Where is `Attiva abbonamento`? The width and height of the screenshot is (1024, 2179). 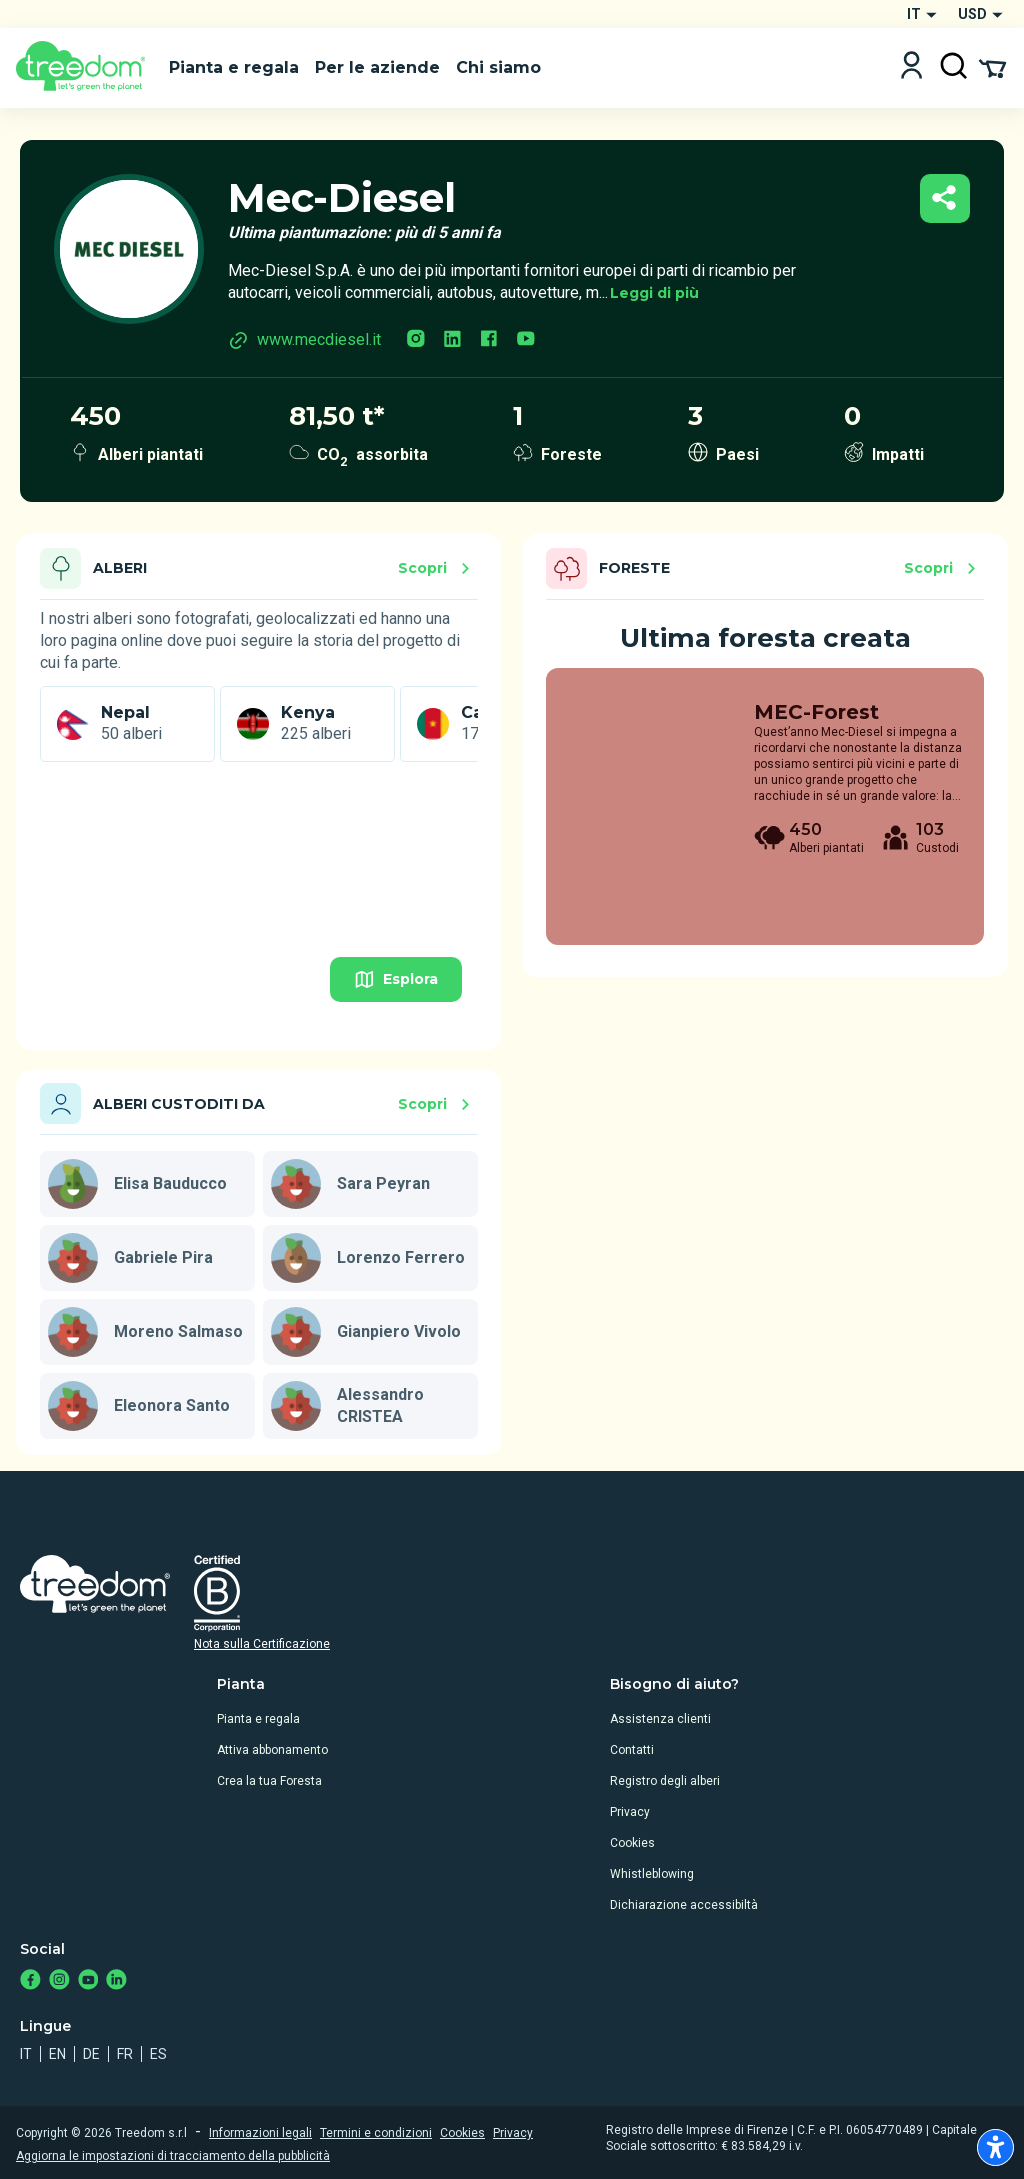
Attiva abbonamento is located at coordinates (272, 1750).